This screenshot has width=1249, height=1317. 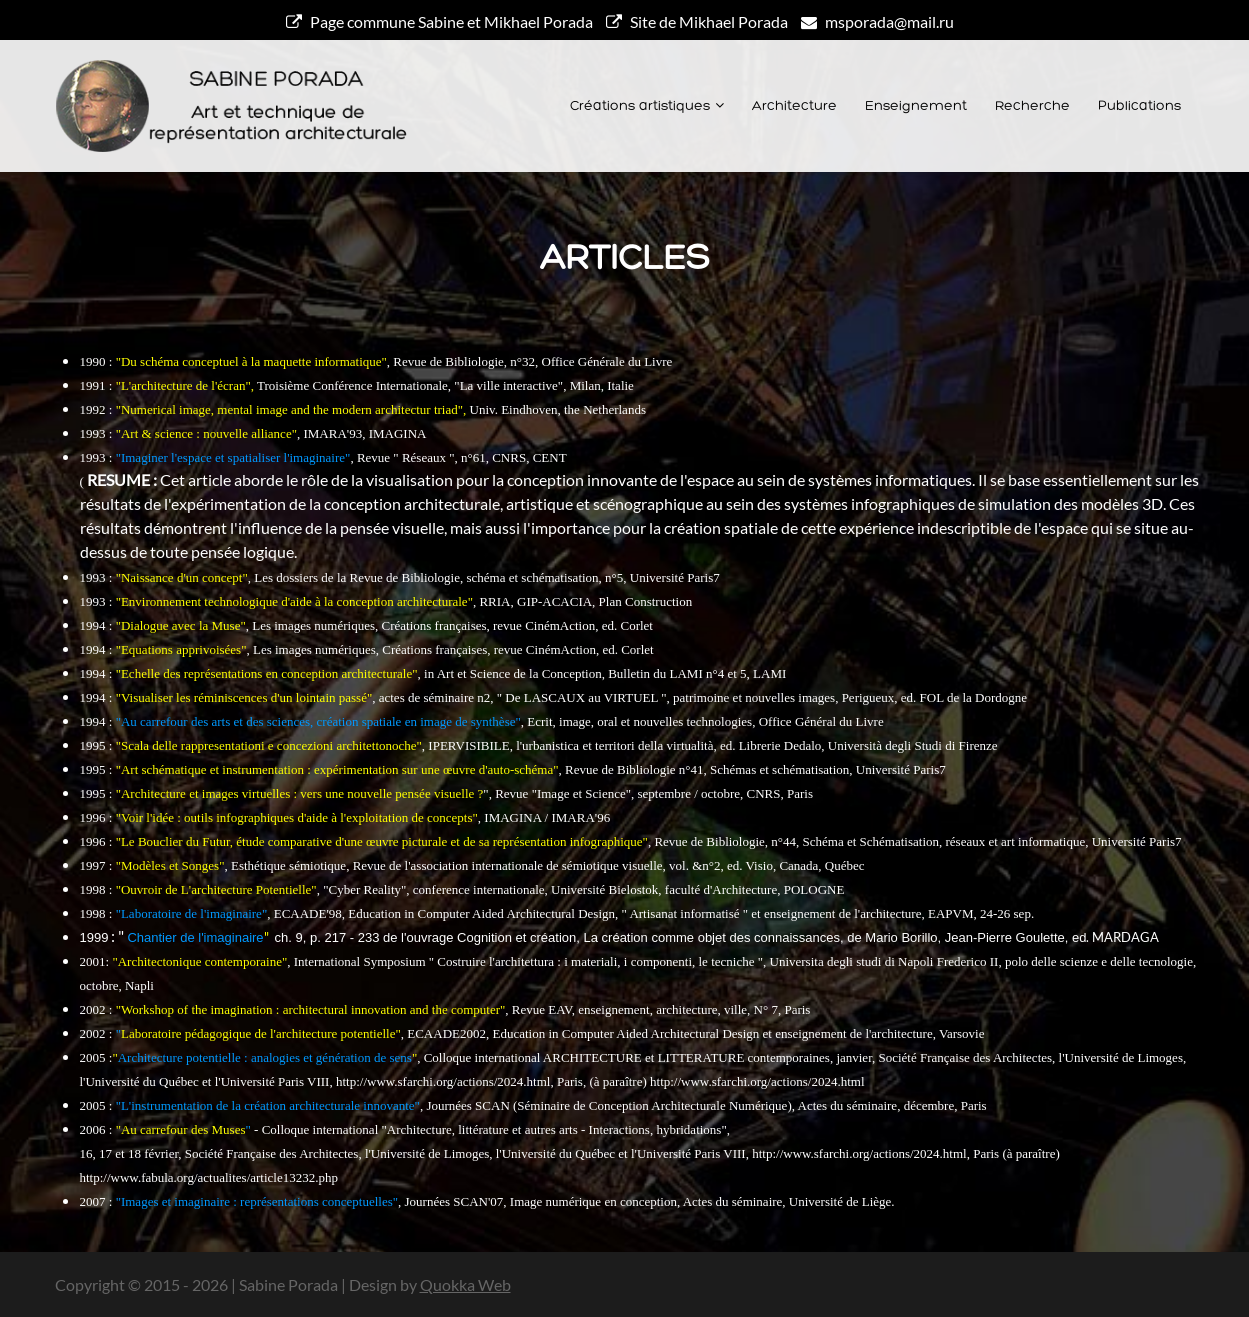 What do you see at coordinates (192, 913) in the screenshot?
I see `"Laboratoire de l'imaginaire"` at bounding box center [192, 913].